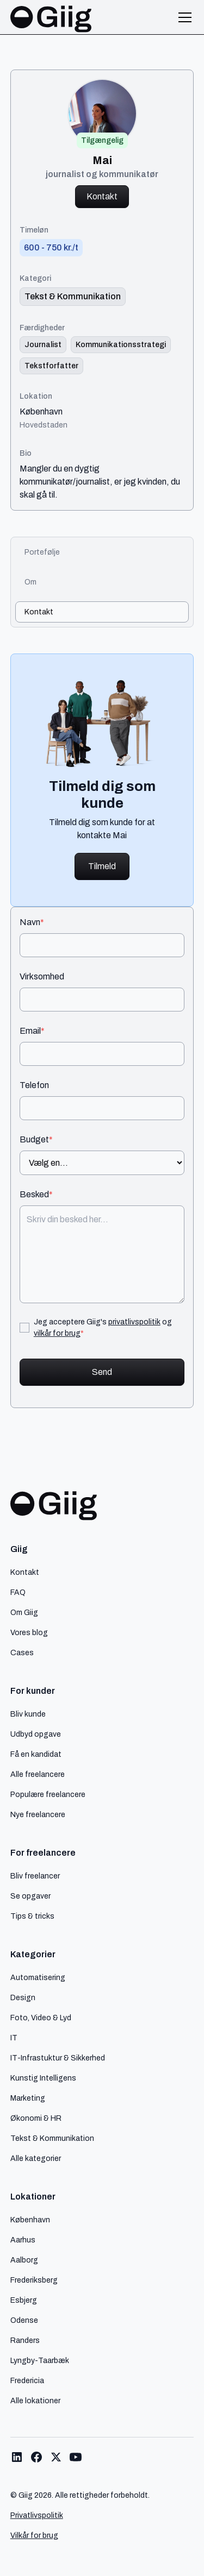 The height and width of the screenshot is (2576, 204). What do you see at coordinates (73, 296) in the screenshot?
I see `[link til kategori]` at bounding box center [73, 296].